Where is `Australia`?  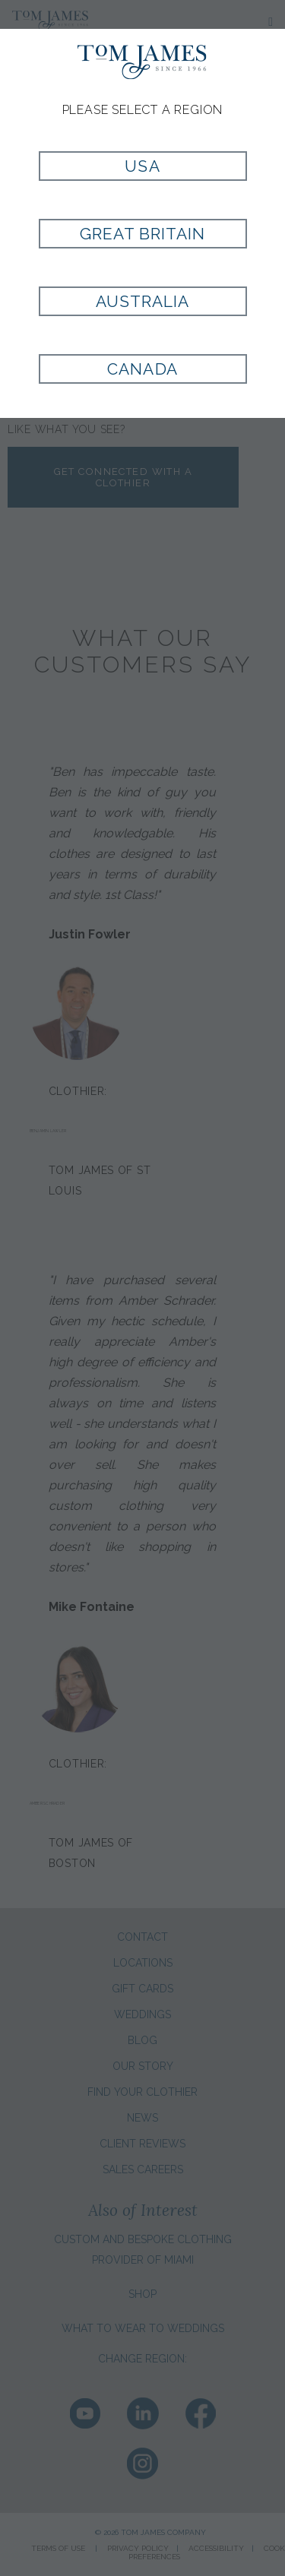
Australia is located at coordinates (142, 301).